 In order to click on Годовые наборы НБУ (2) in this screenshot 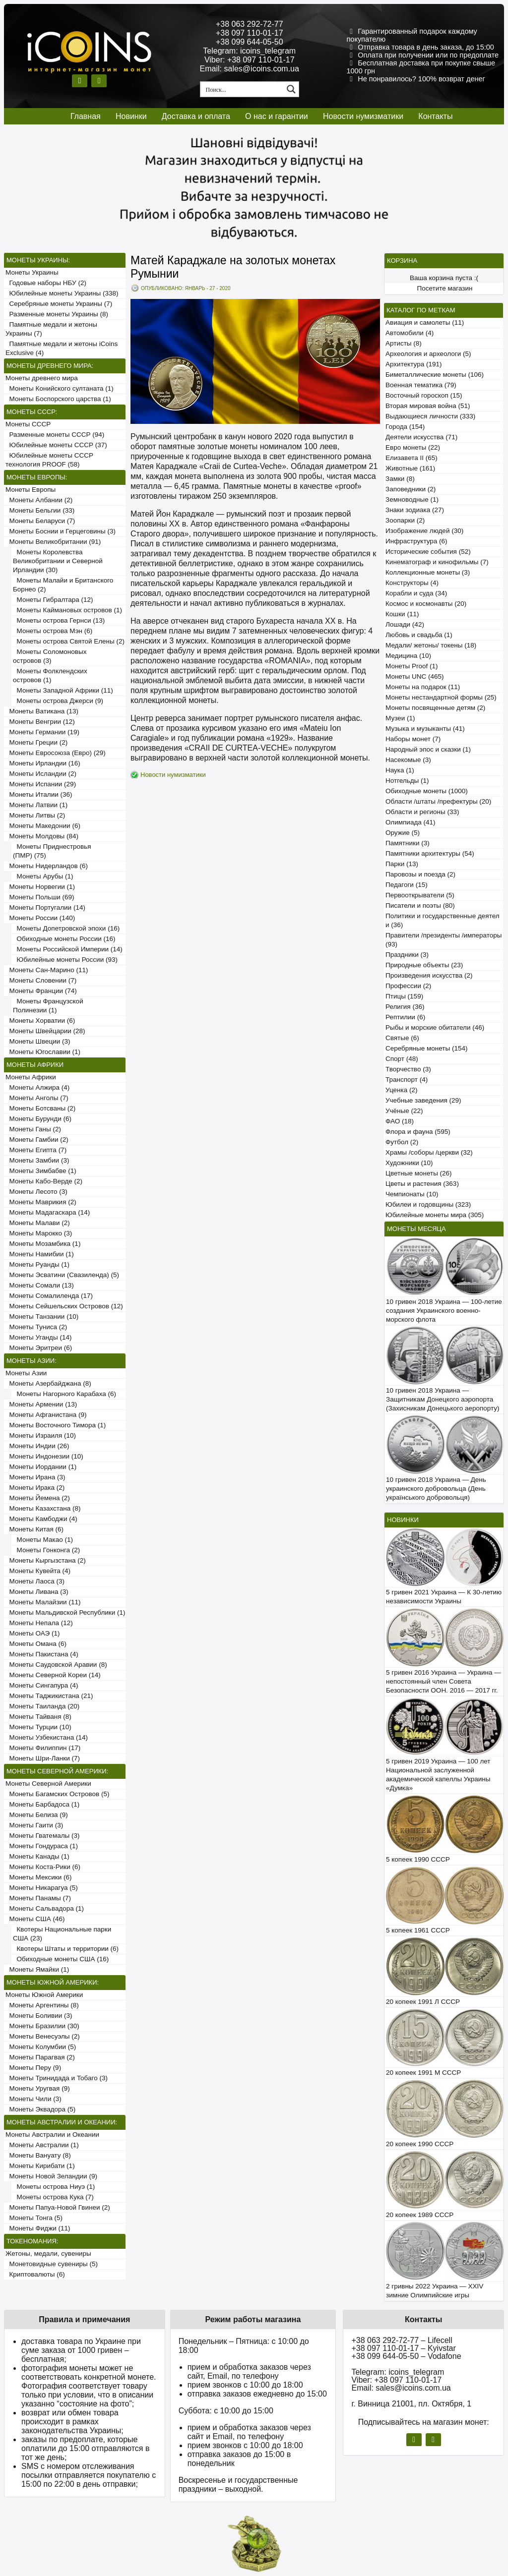, I will do `click(45, 283)`.